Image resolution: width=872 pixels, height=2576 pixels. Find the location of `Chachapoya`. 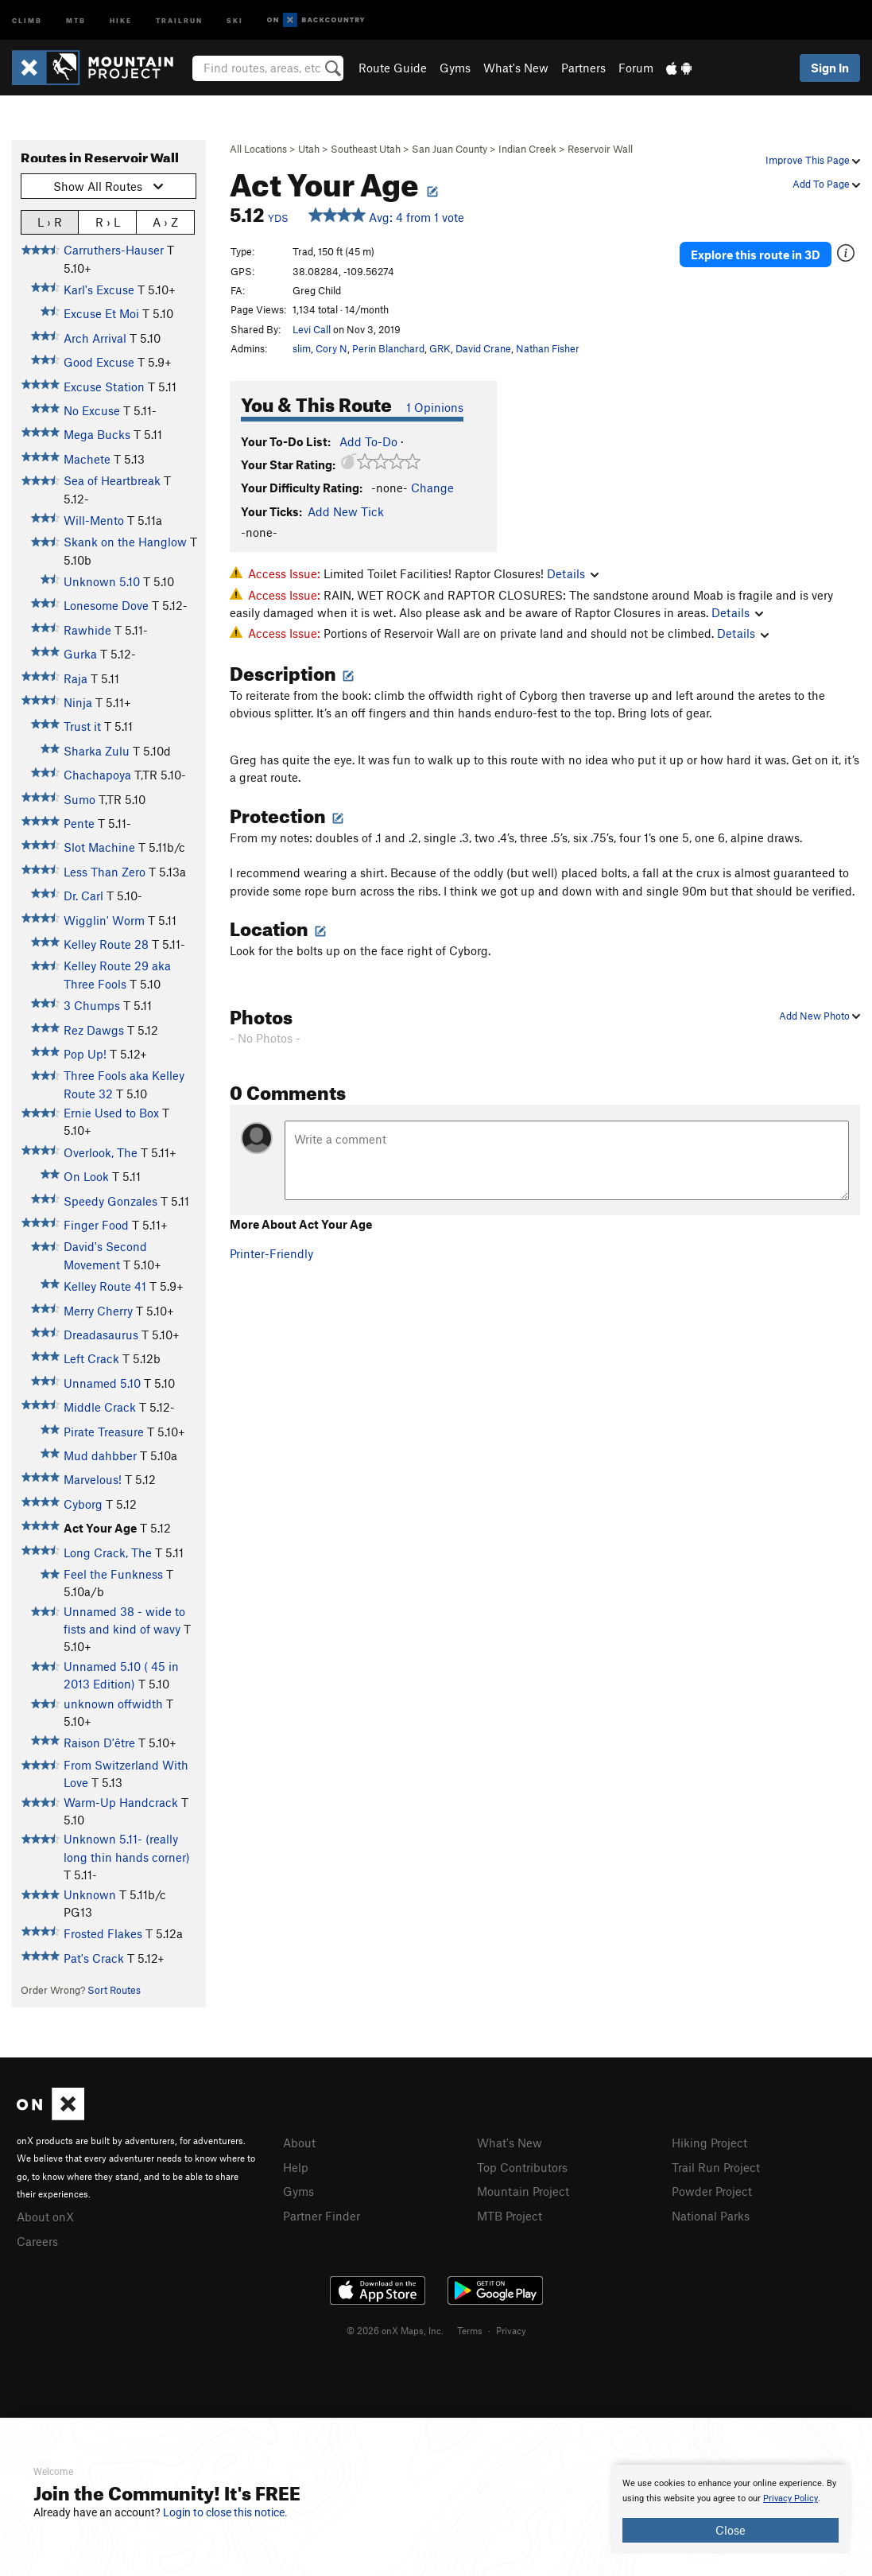

Chachapoya is located at coordinates (97, 774).